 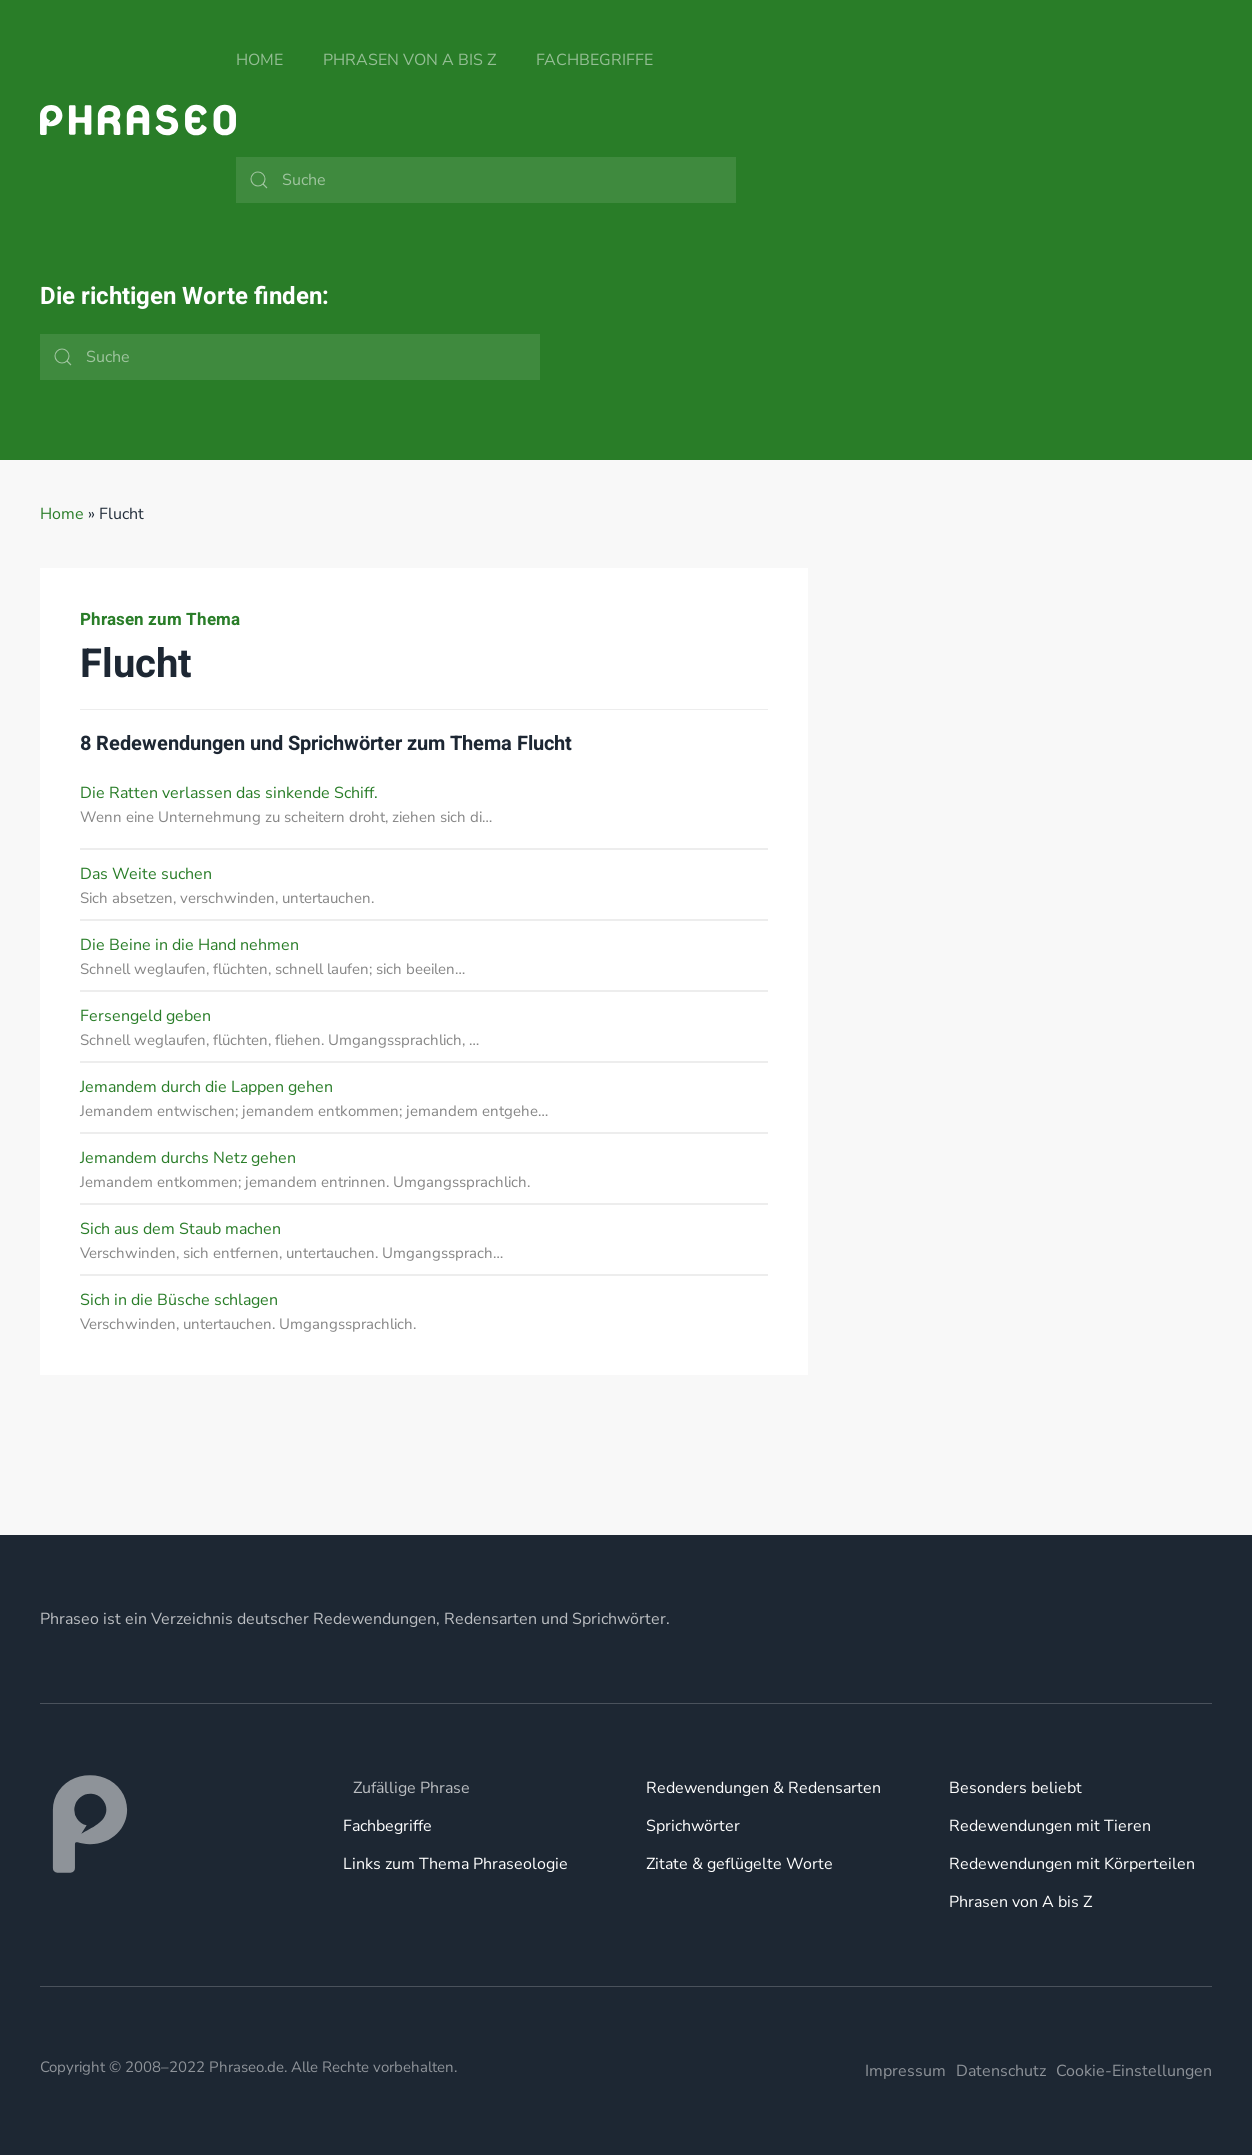 I want to click on Home, so click(x=259, y=60).